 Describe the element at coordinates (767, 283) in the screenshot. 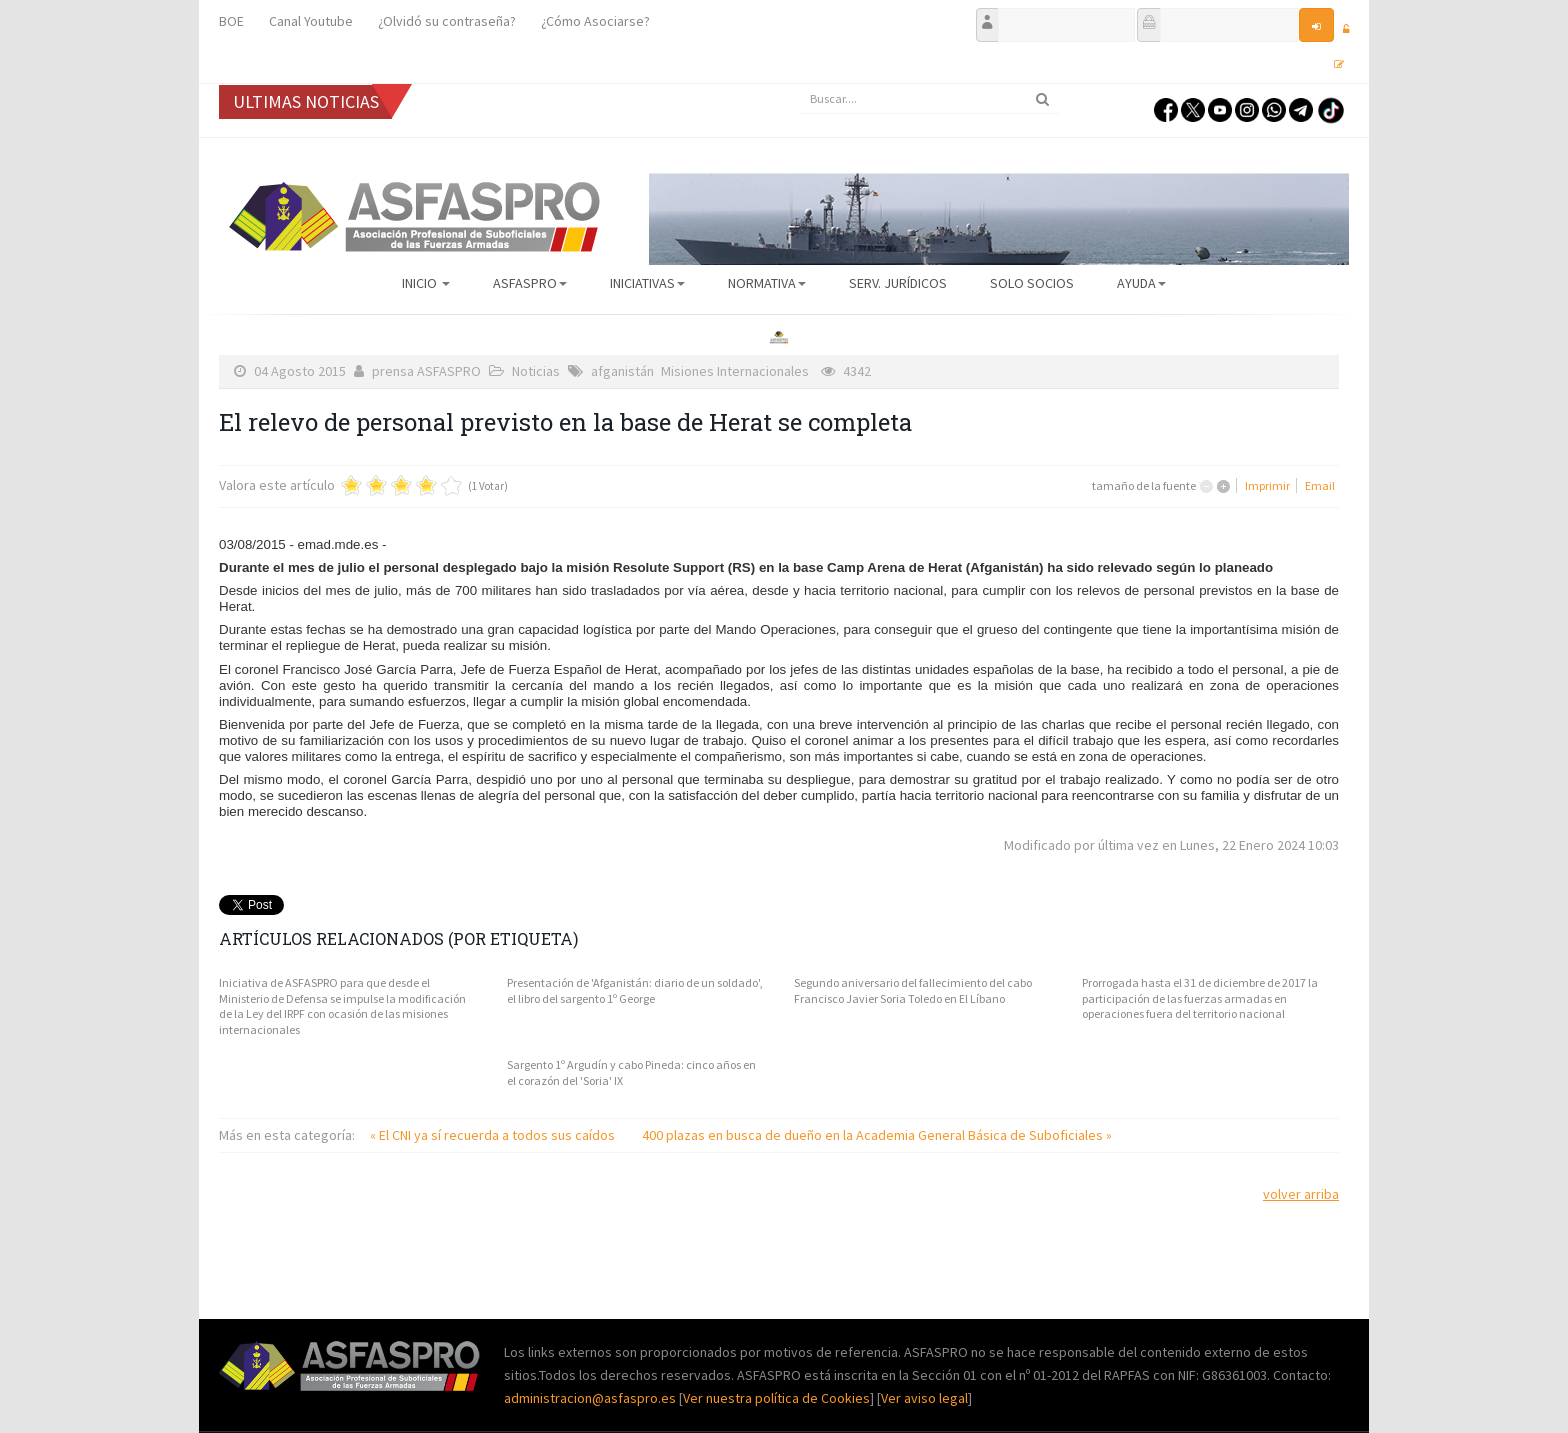

I see `Normativa` at that location.